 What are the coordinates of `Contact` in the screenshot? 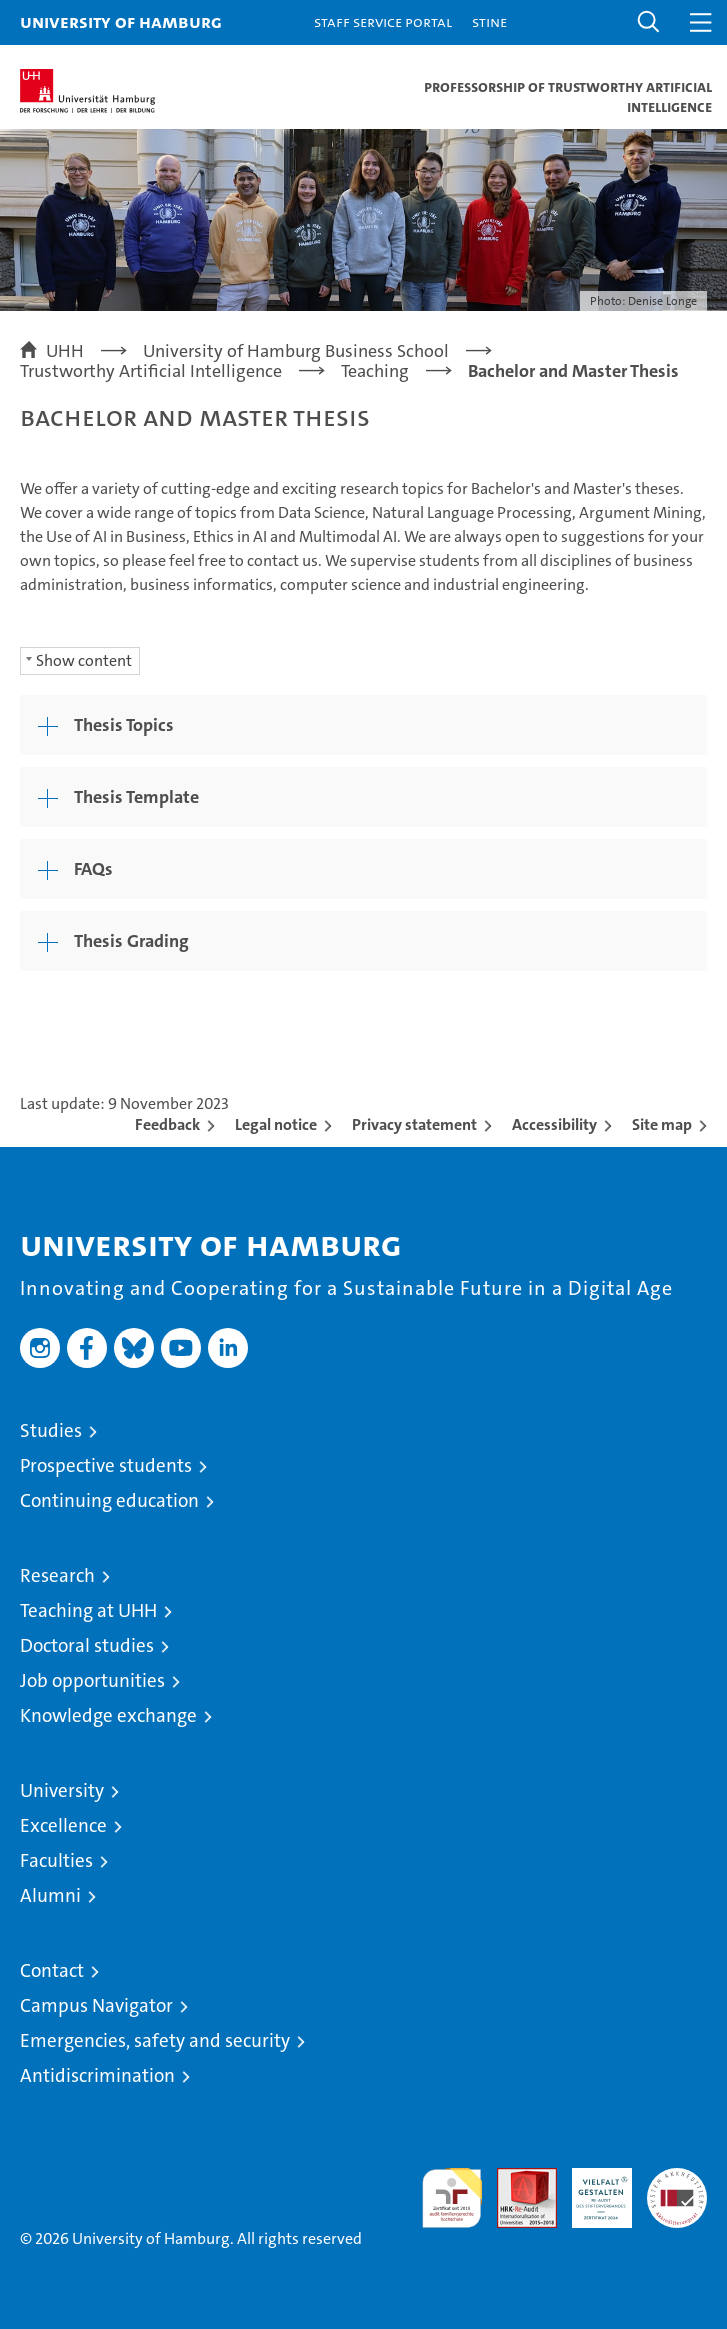 It's located at (52, 1970).